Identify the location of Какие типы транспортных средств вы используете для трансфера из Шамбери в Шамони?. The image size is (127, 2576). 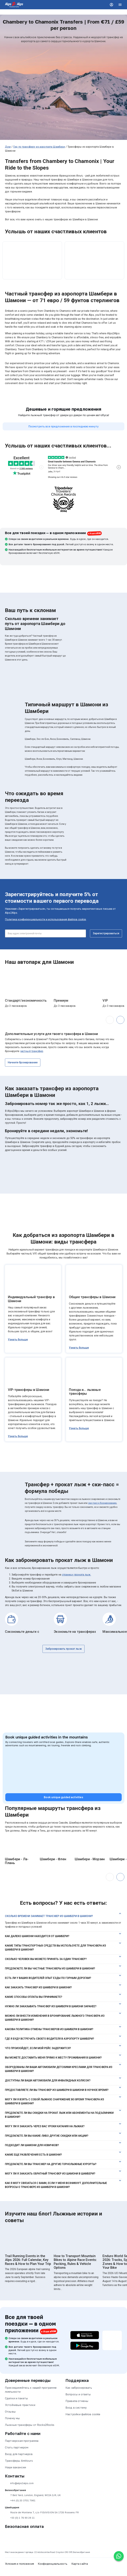
(55, 1947).